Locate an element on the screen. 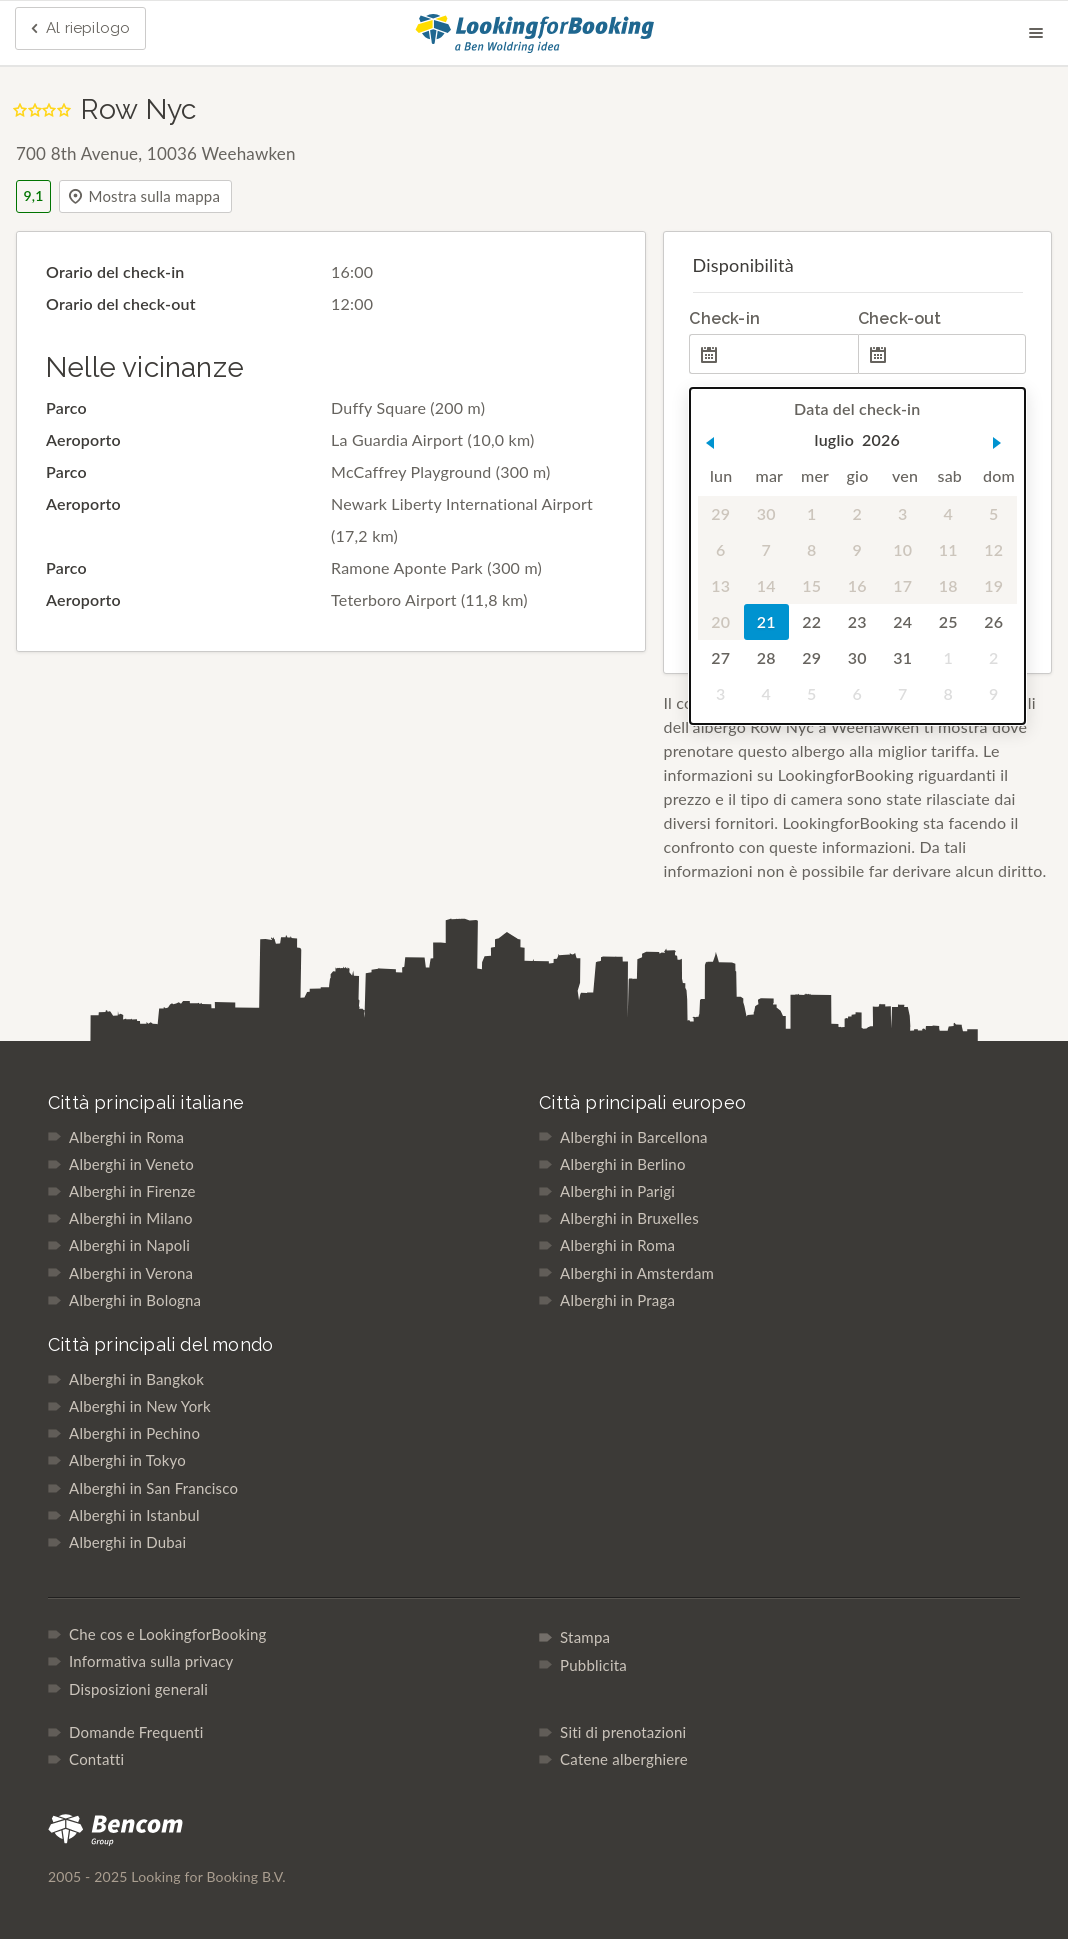 This screenshot has height=1939, width=1068. 19 [gridcell] is located at coordinates (994, 585).